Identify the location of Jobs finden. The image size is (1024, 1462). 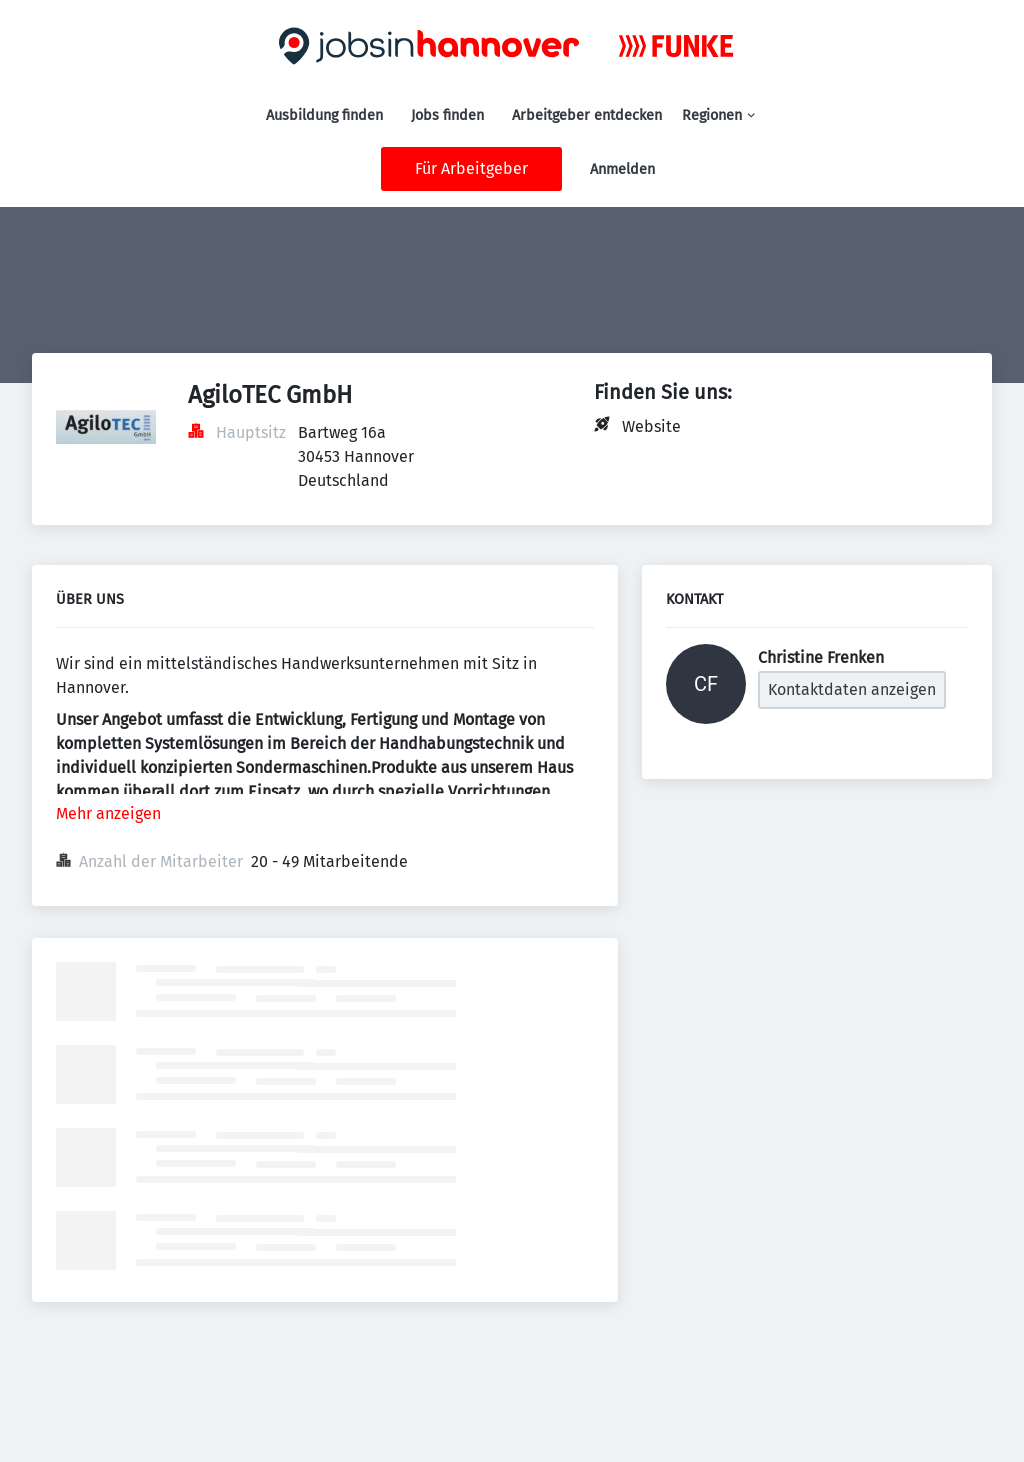
(447, 115).